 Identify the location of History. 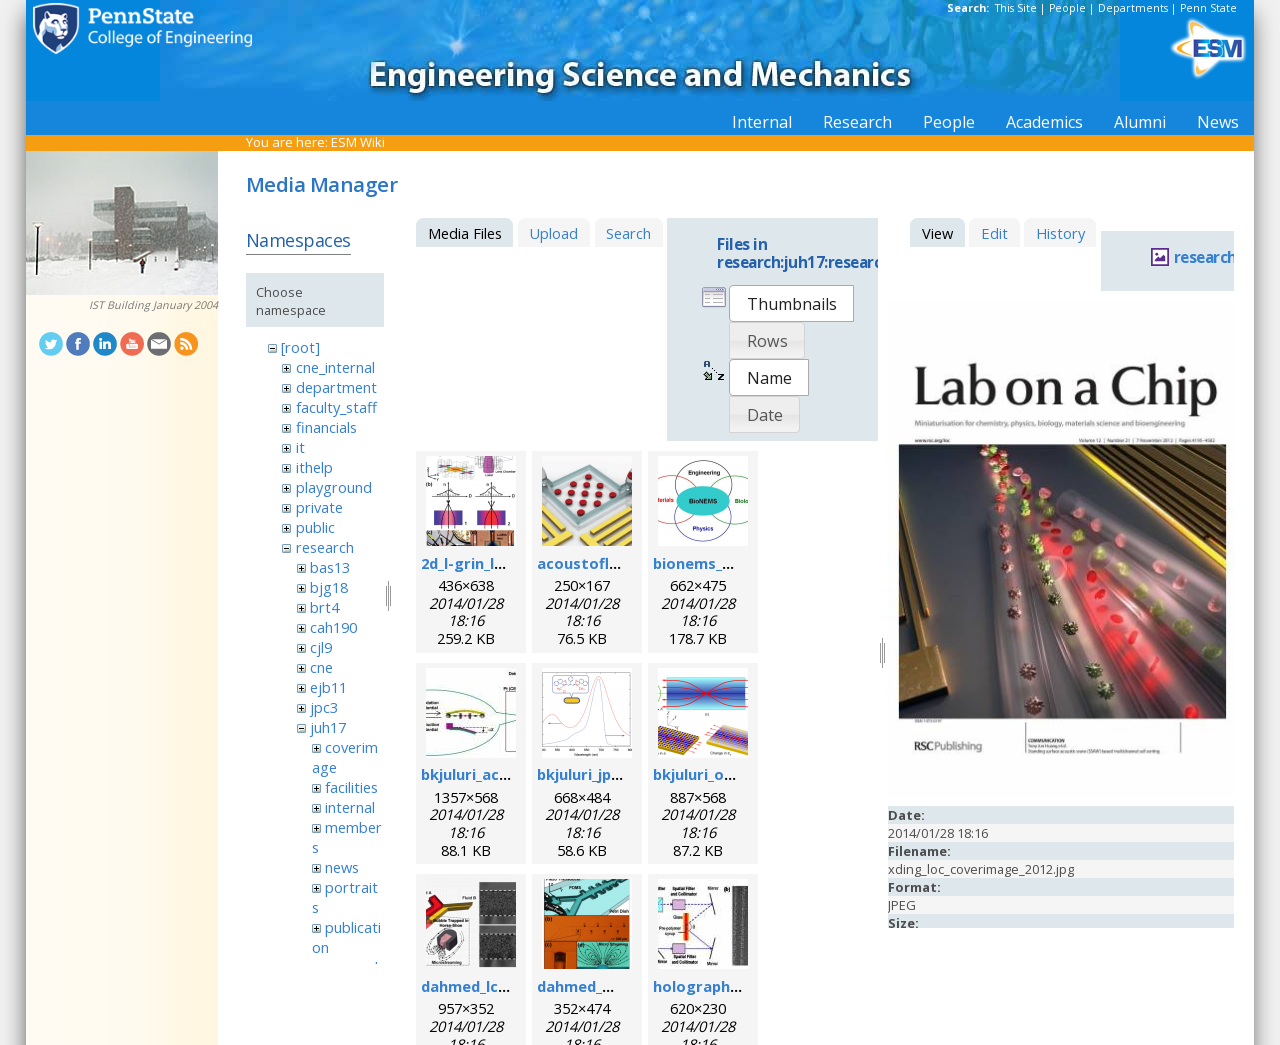
(1060, 233).